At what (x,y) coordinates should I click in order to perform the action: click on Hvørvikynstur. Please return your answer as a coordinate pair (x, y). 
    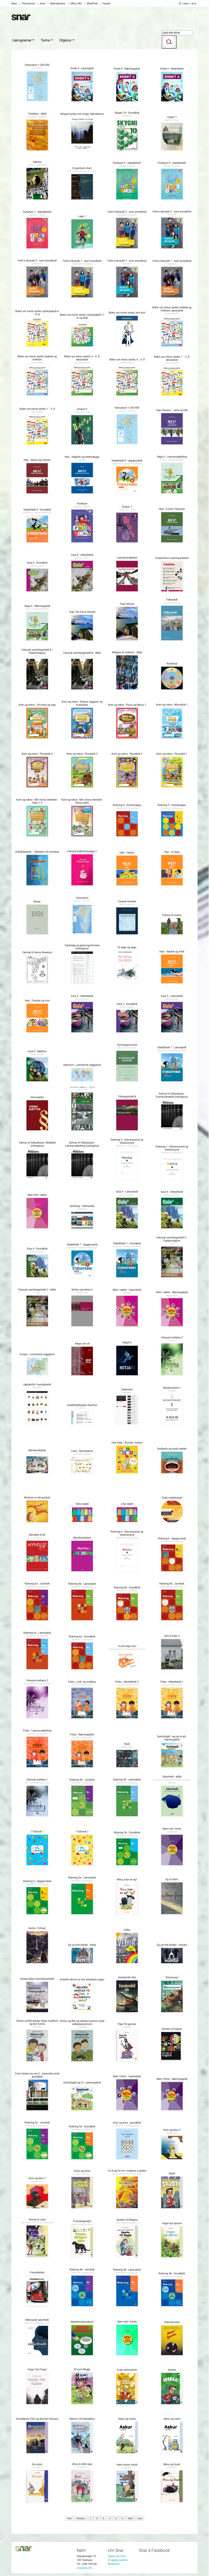
    Looking at the image, I should click on (172, 2321).